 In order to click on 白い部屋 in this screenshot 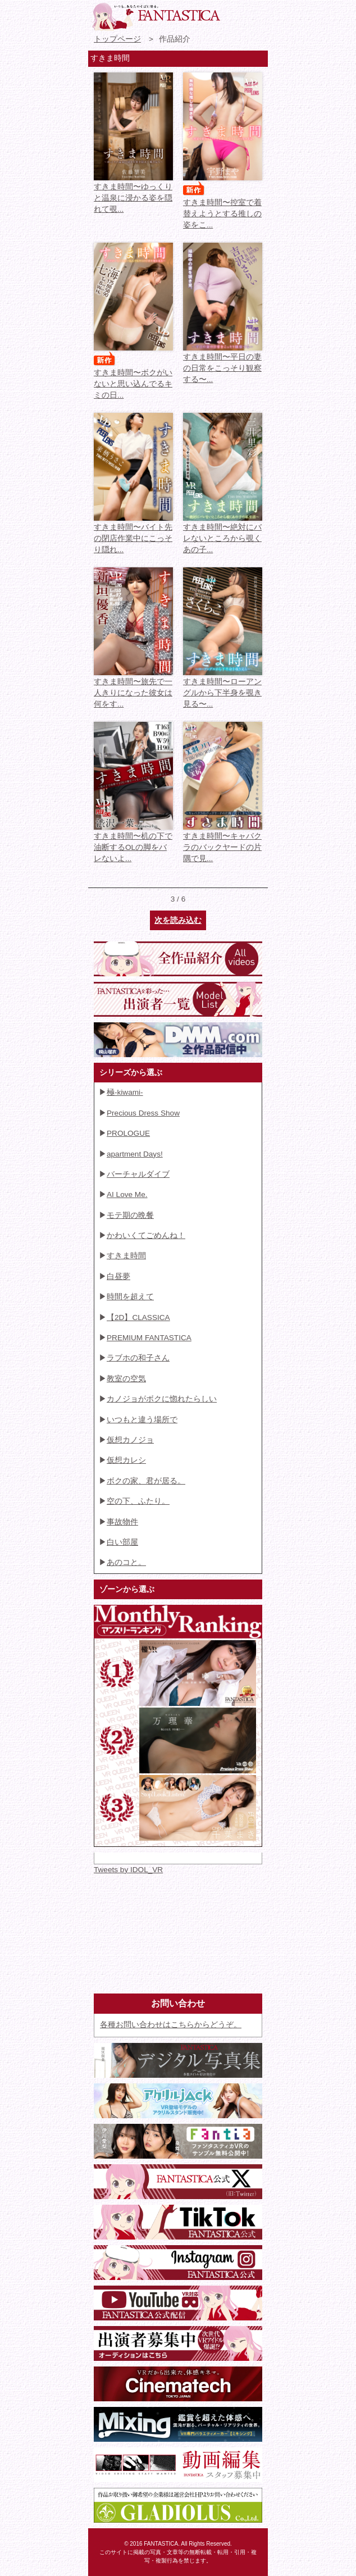, I will do `click(122, 1542)`.